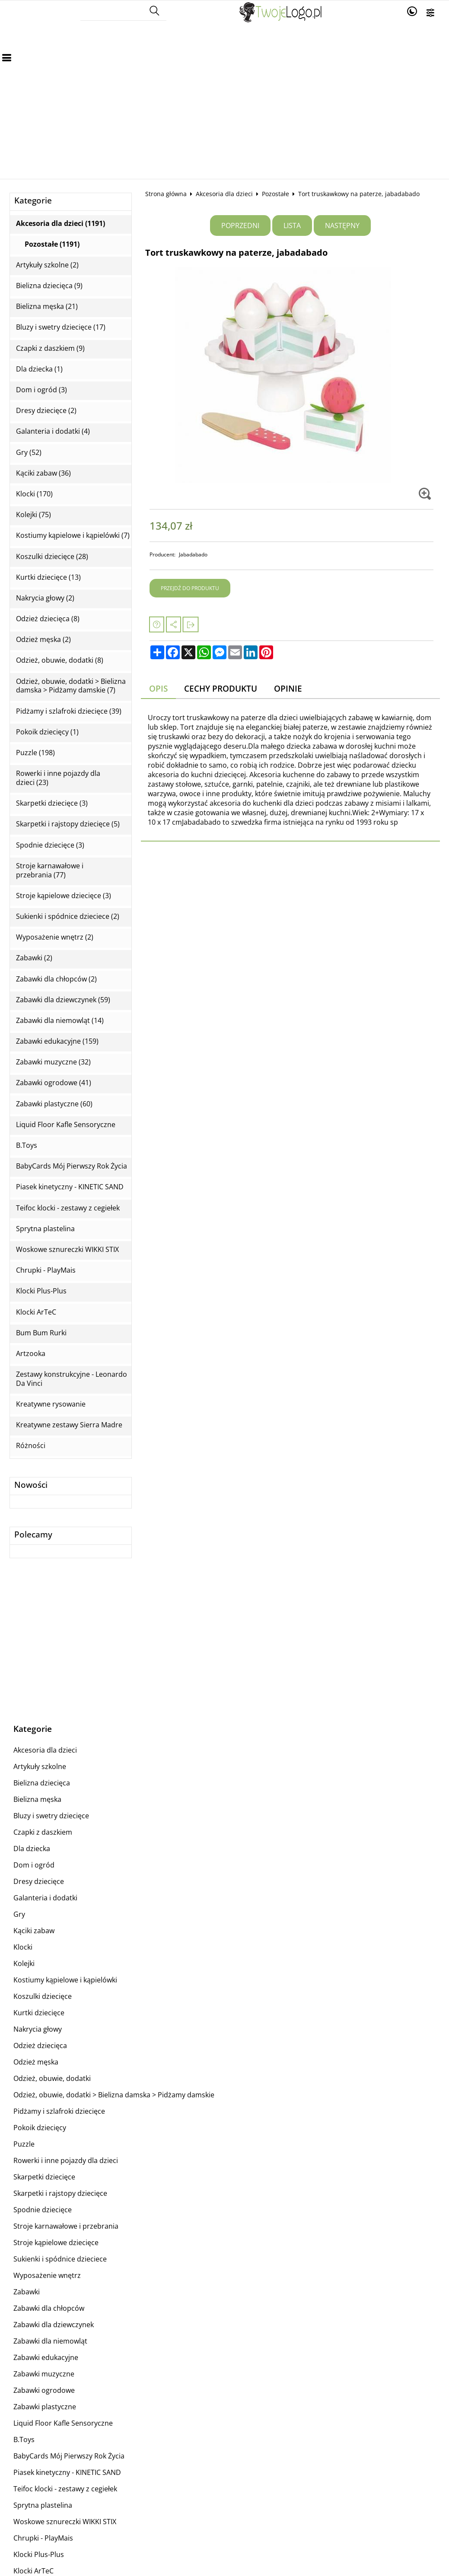 The height and width of the screenshot is (2576, 449). What do you see at coordinates (43, 639) in the screenshot?
I see `Odzież męska (2)` at bounding box center [43, 639].